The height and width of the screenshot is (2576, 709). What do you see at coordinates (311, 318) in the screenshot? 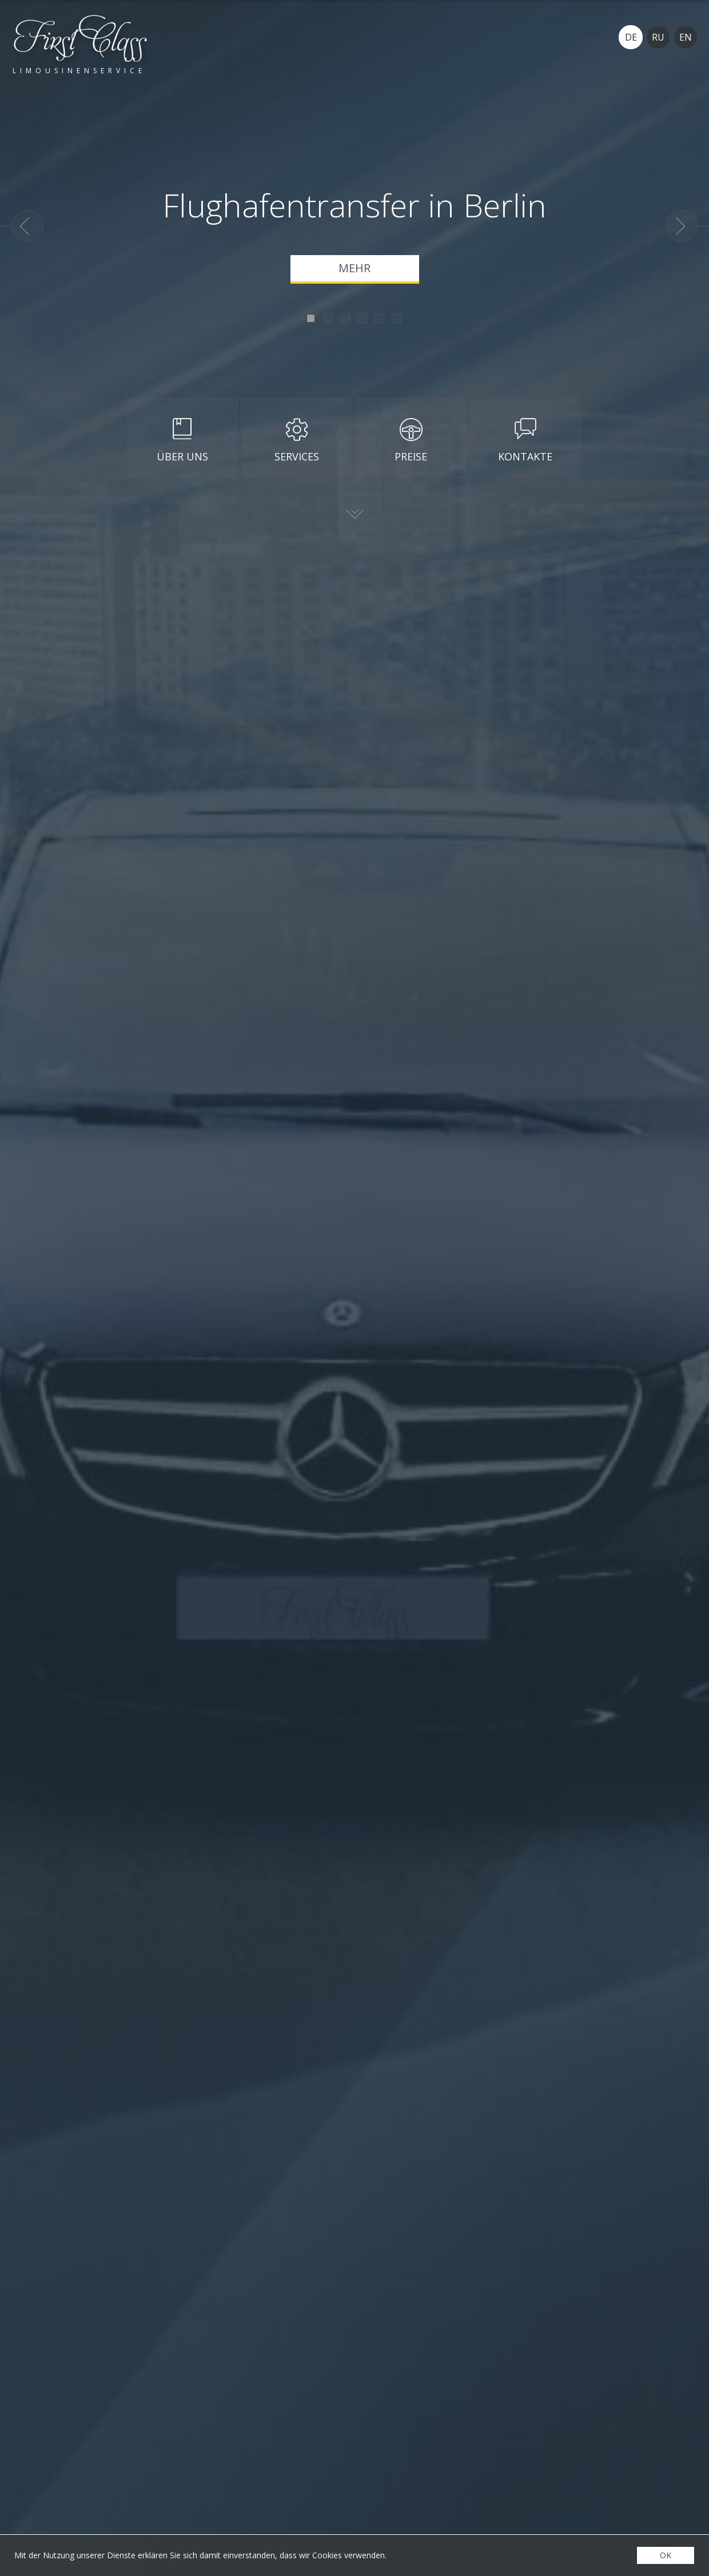
I see `1 [button]` at bounding box center [311, 318].